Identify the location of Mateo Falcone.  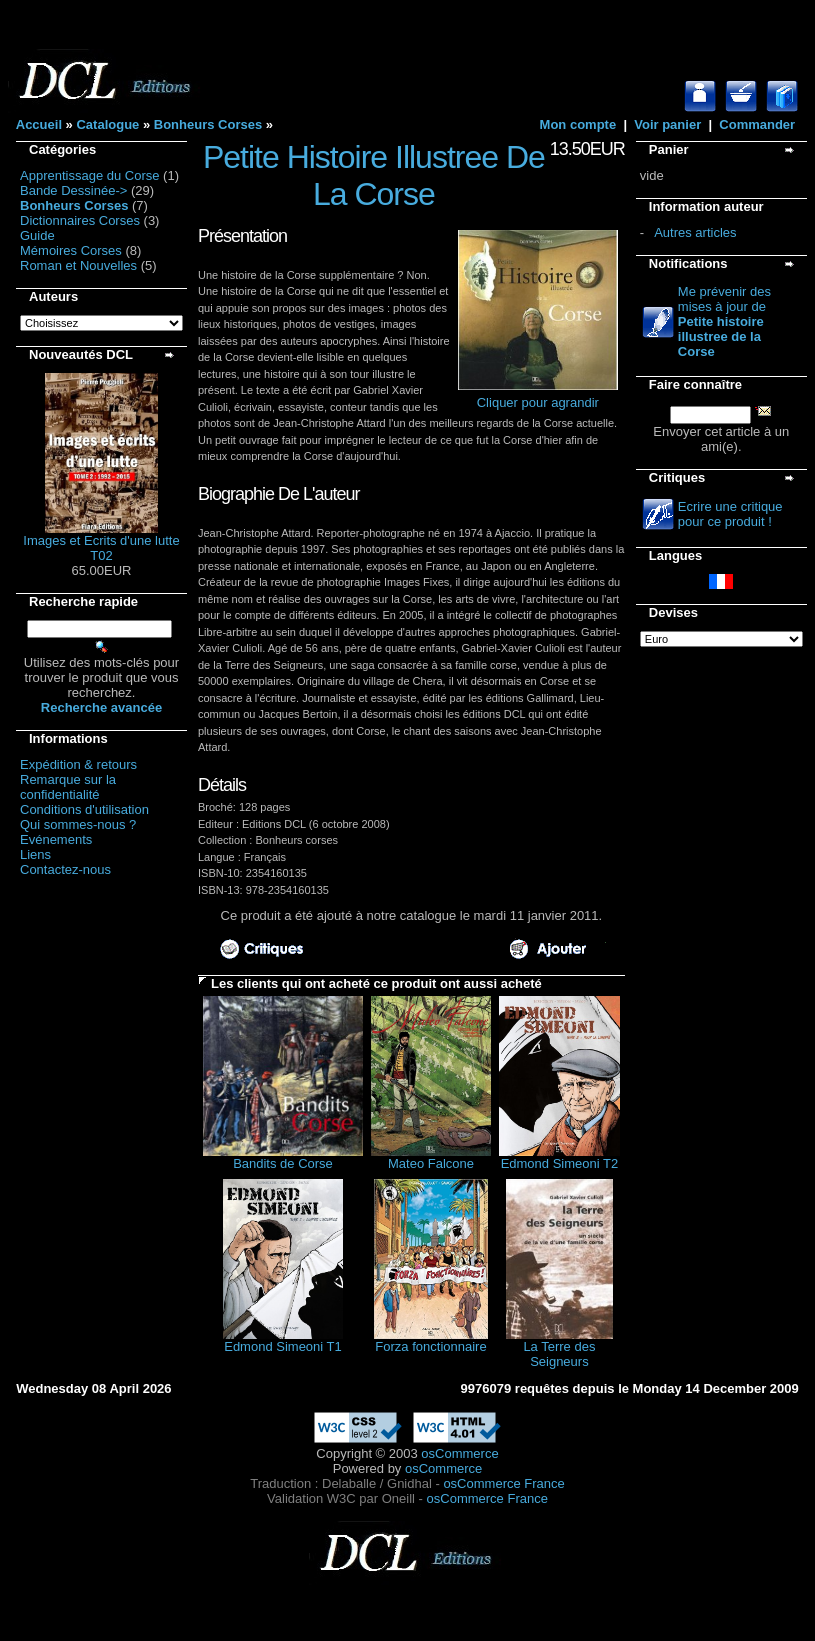
(431, 1163).